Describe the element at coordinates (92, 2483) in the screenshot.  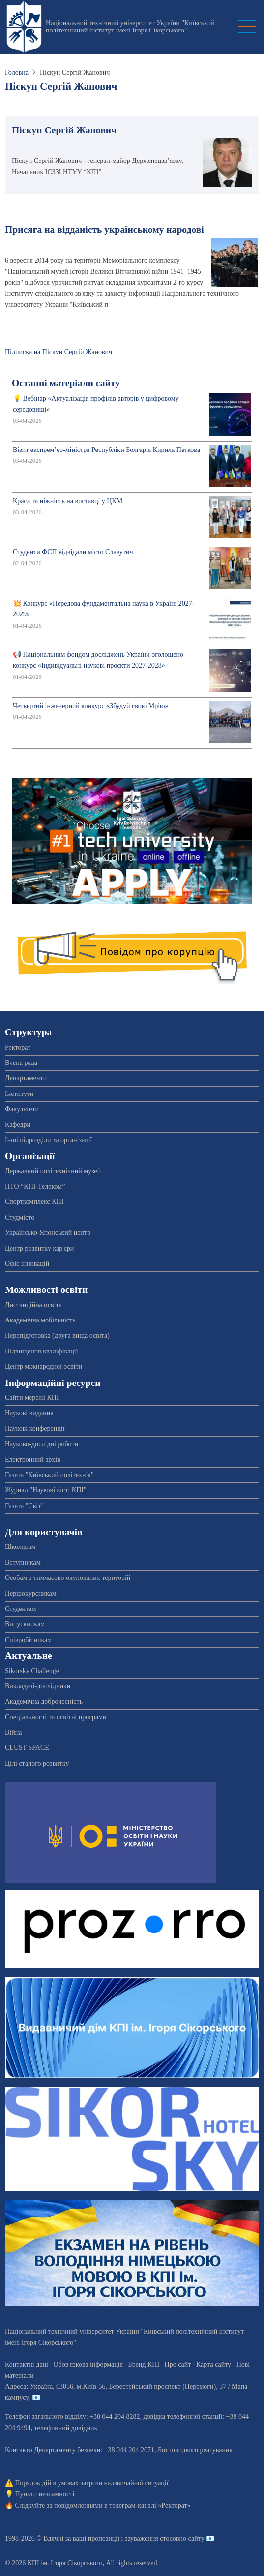
I see `Порядок дій в умовах загрози надзвичайної ситуації` at that location.